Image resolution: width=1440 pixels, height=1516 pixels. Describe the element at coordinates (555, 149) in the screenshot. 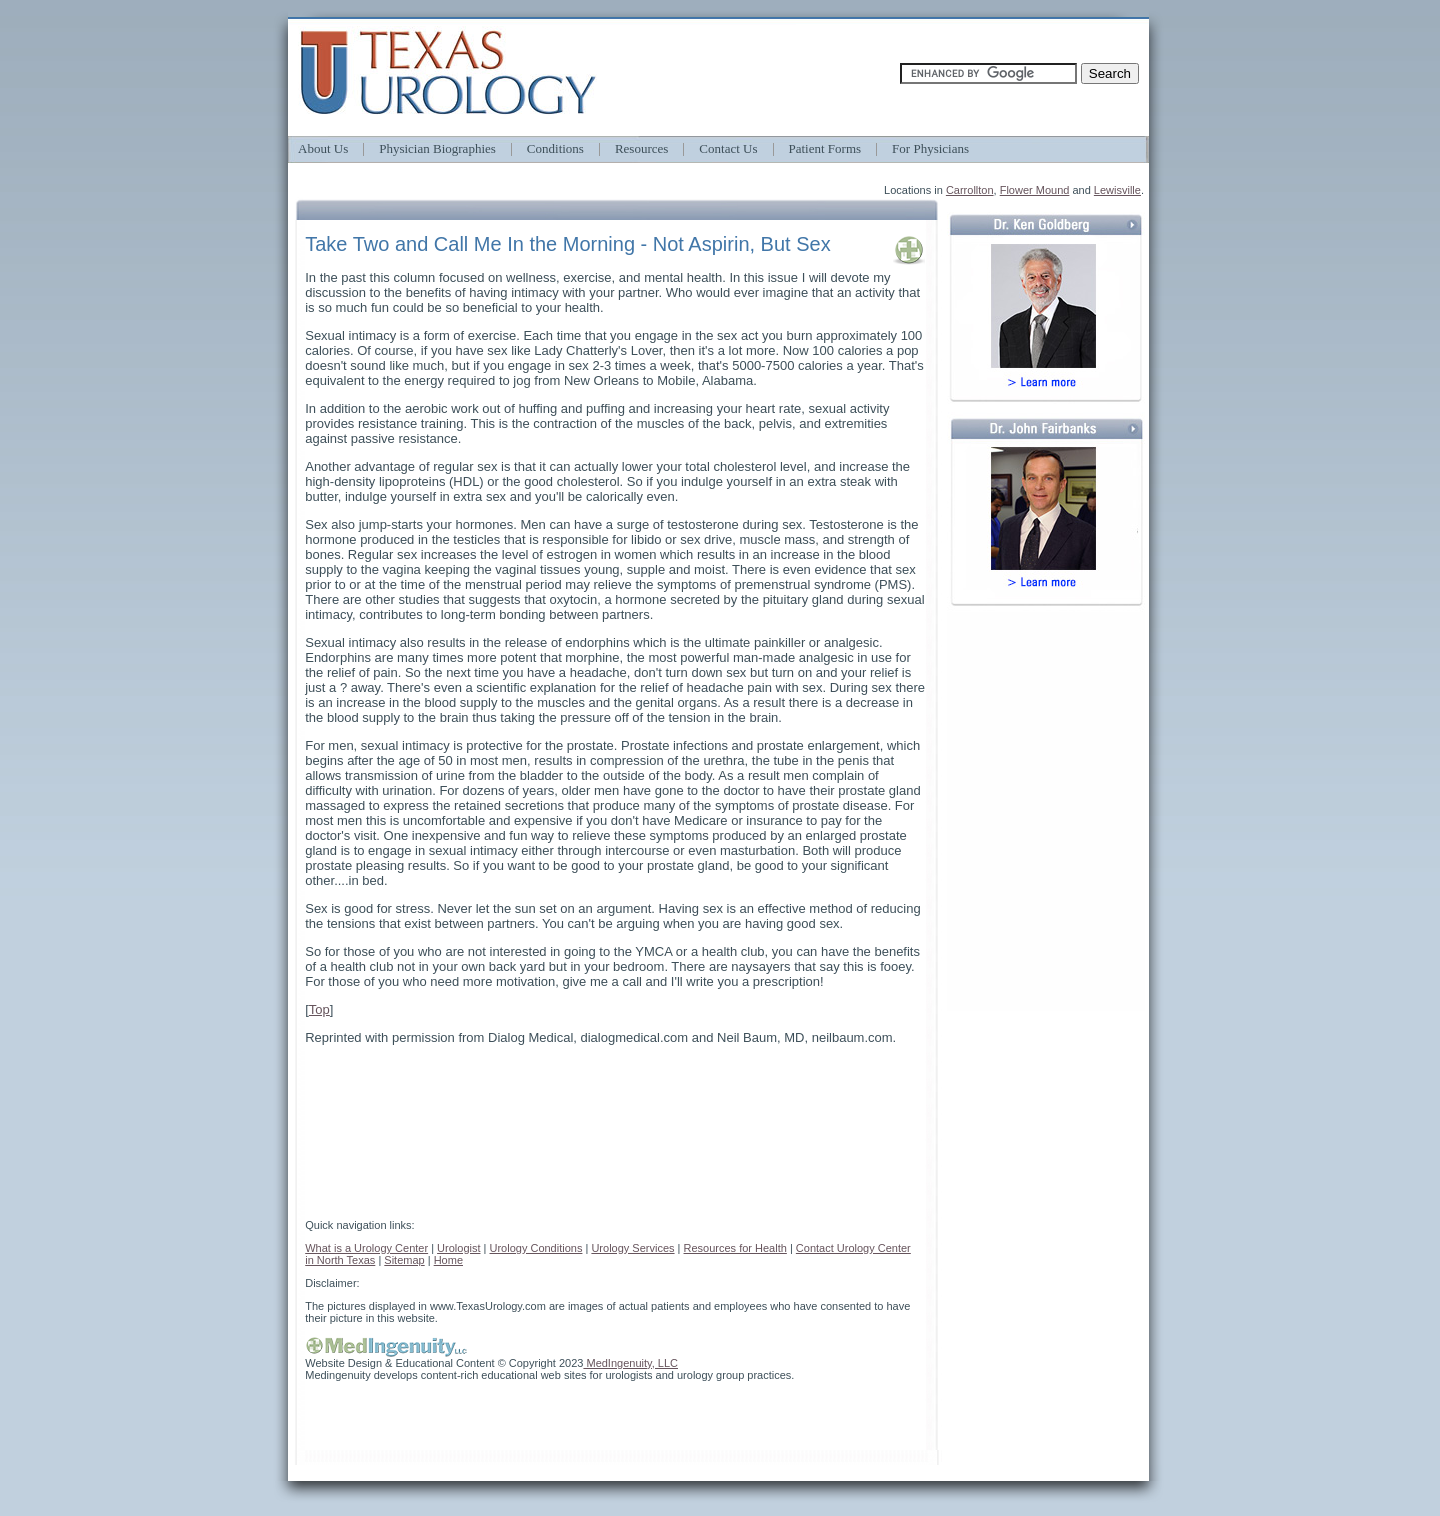

I see `Conditions` at that location.